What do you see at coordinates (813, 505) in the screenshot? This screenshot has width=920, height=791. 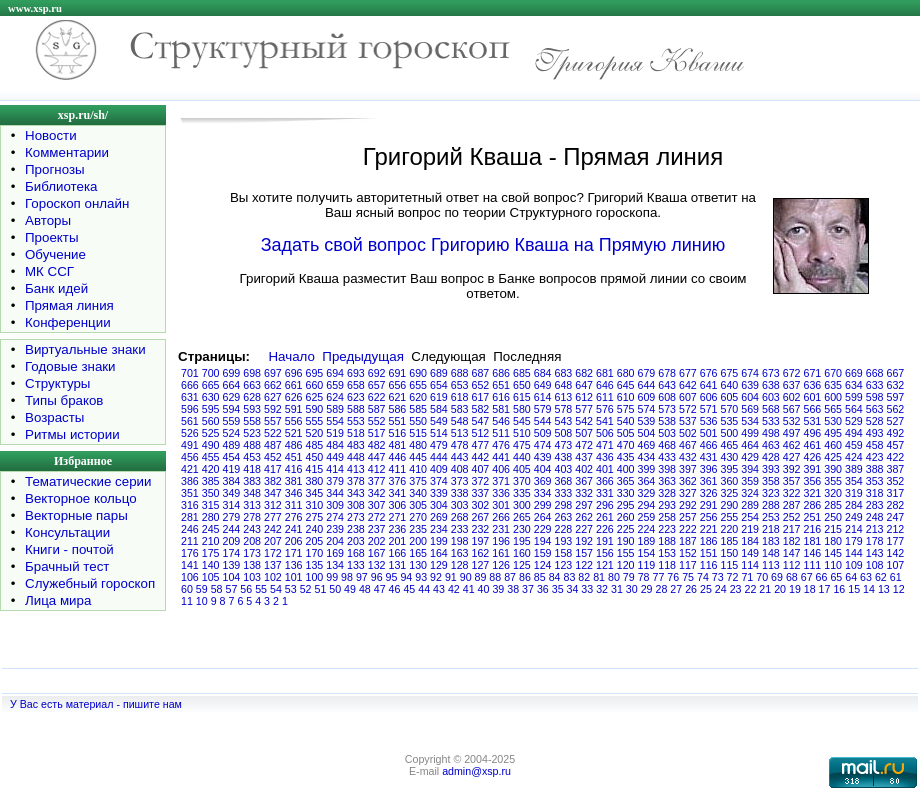 I see `286` at bounding box center [813, 505].